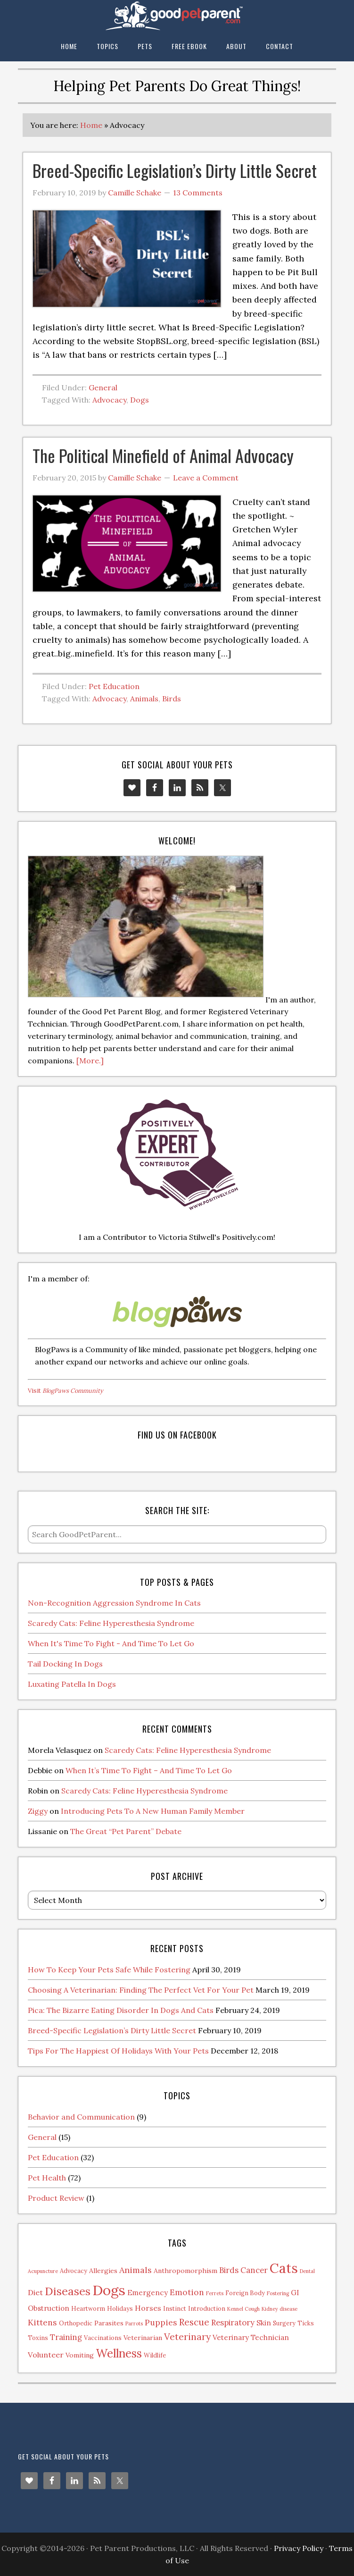 This screenshot has height=2576, width=354. I want to click on Birds [Birds (6 items)], so click(229, 2270).